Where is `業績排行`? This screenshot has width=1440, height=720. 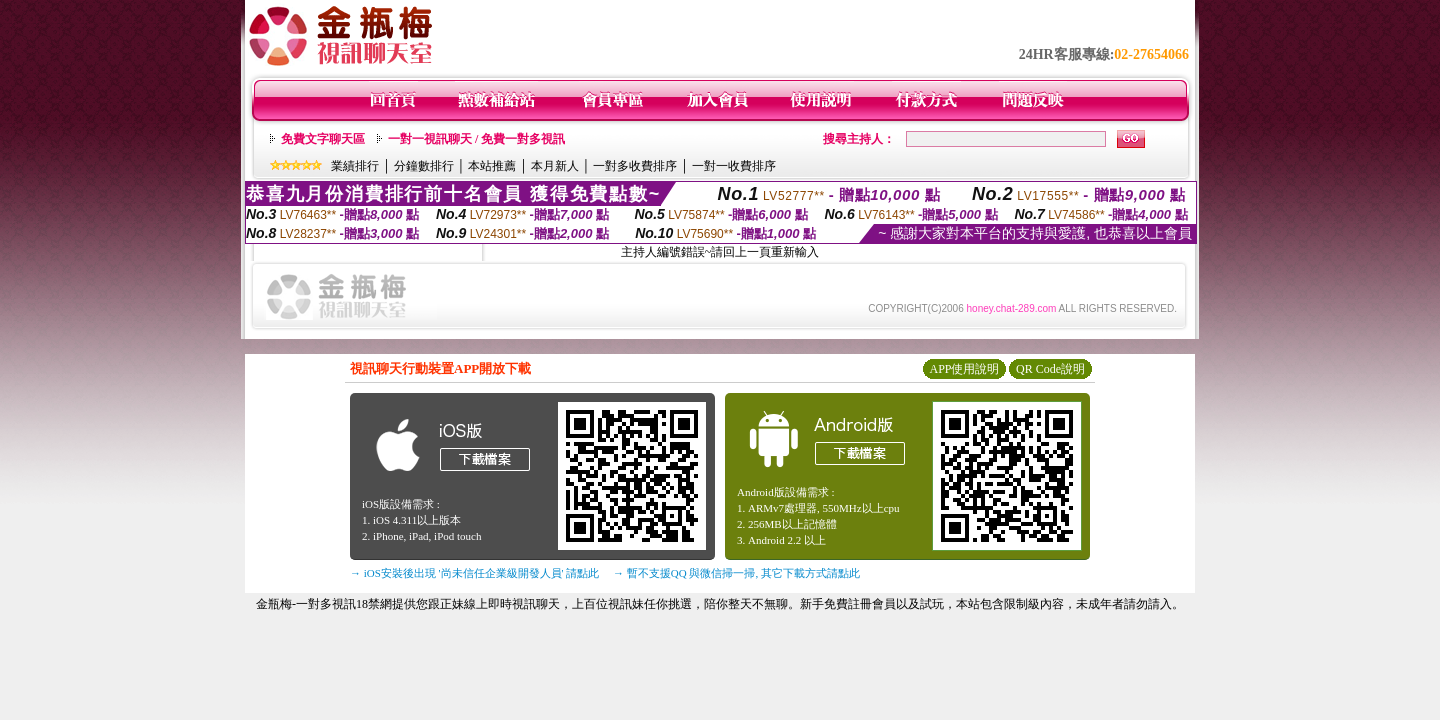
業績排行 is located at coordinates (355, 166).